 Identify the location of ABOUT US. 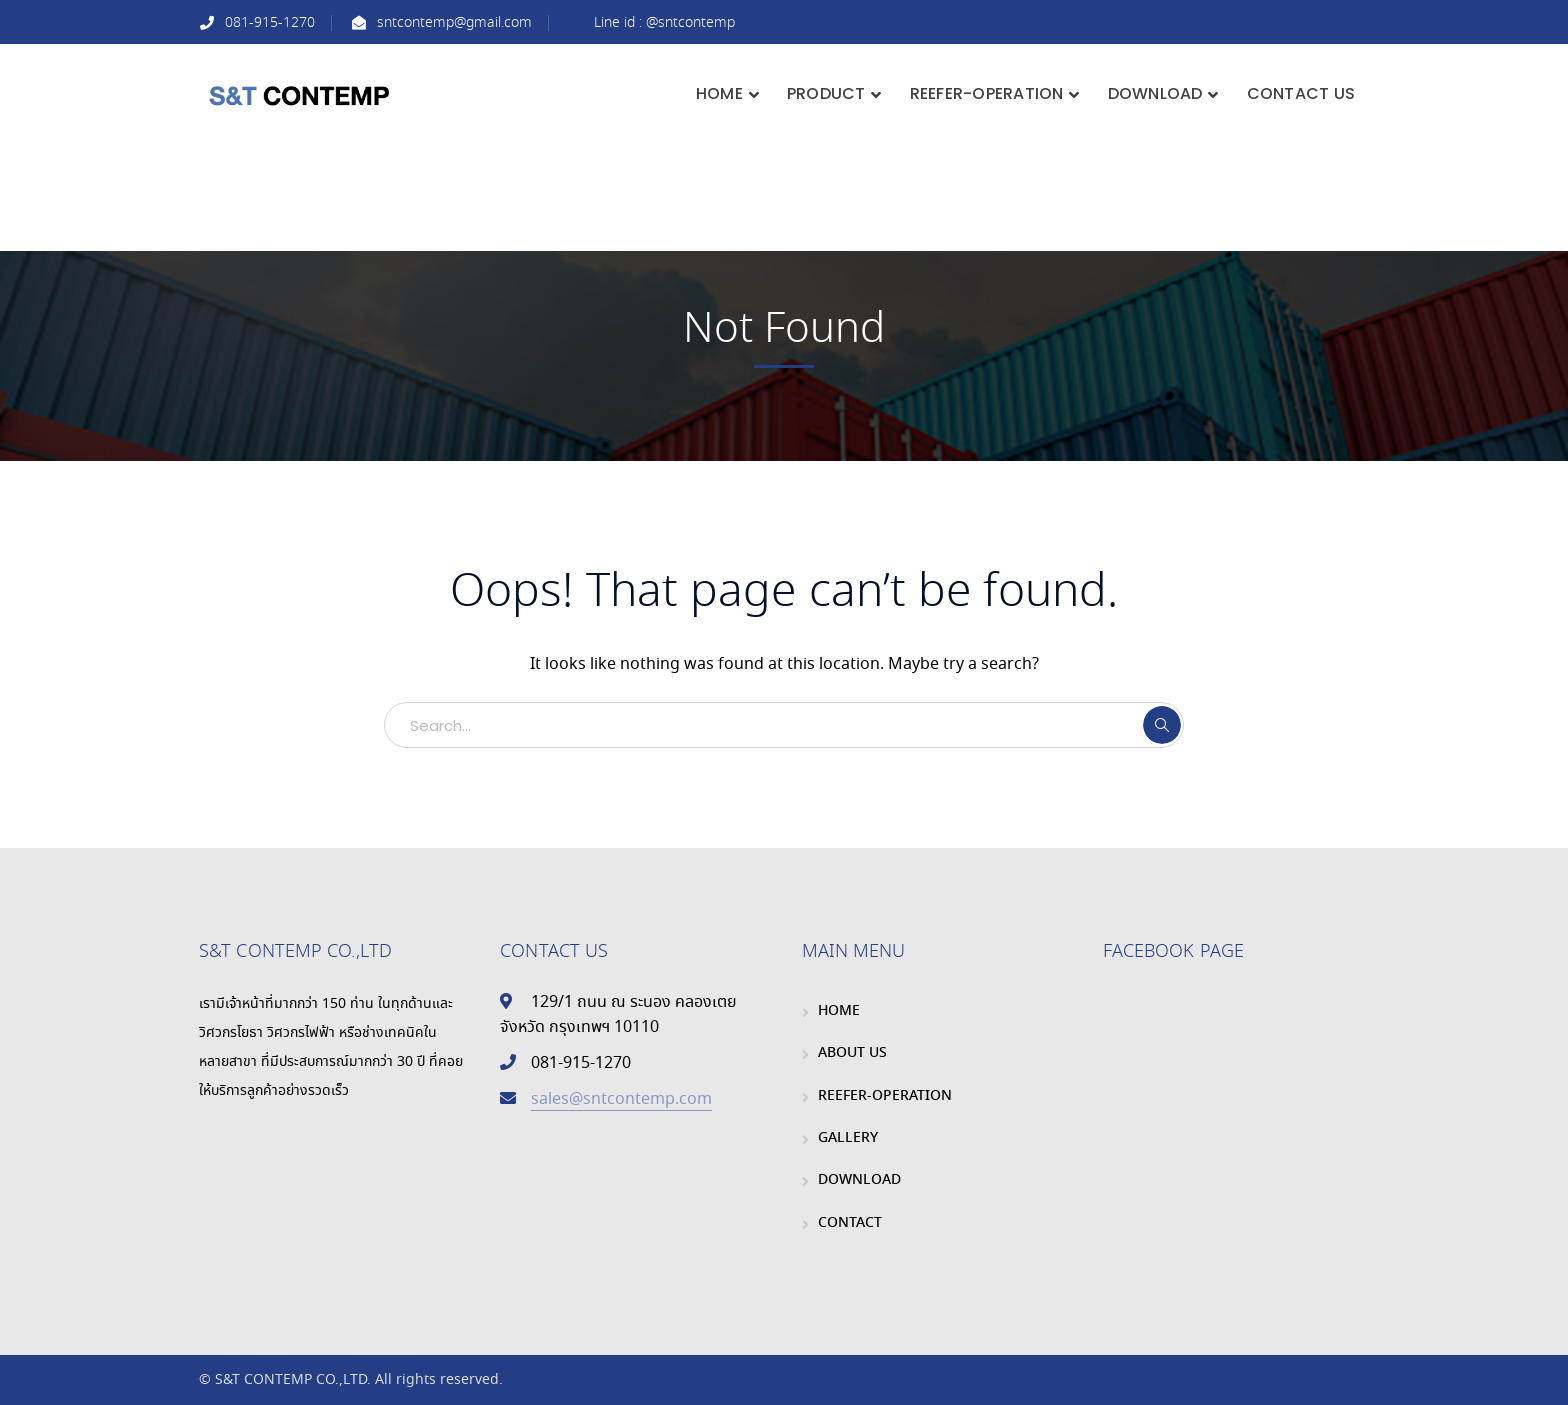
(852, 1053).